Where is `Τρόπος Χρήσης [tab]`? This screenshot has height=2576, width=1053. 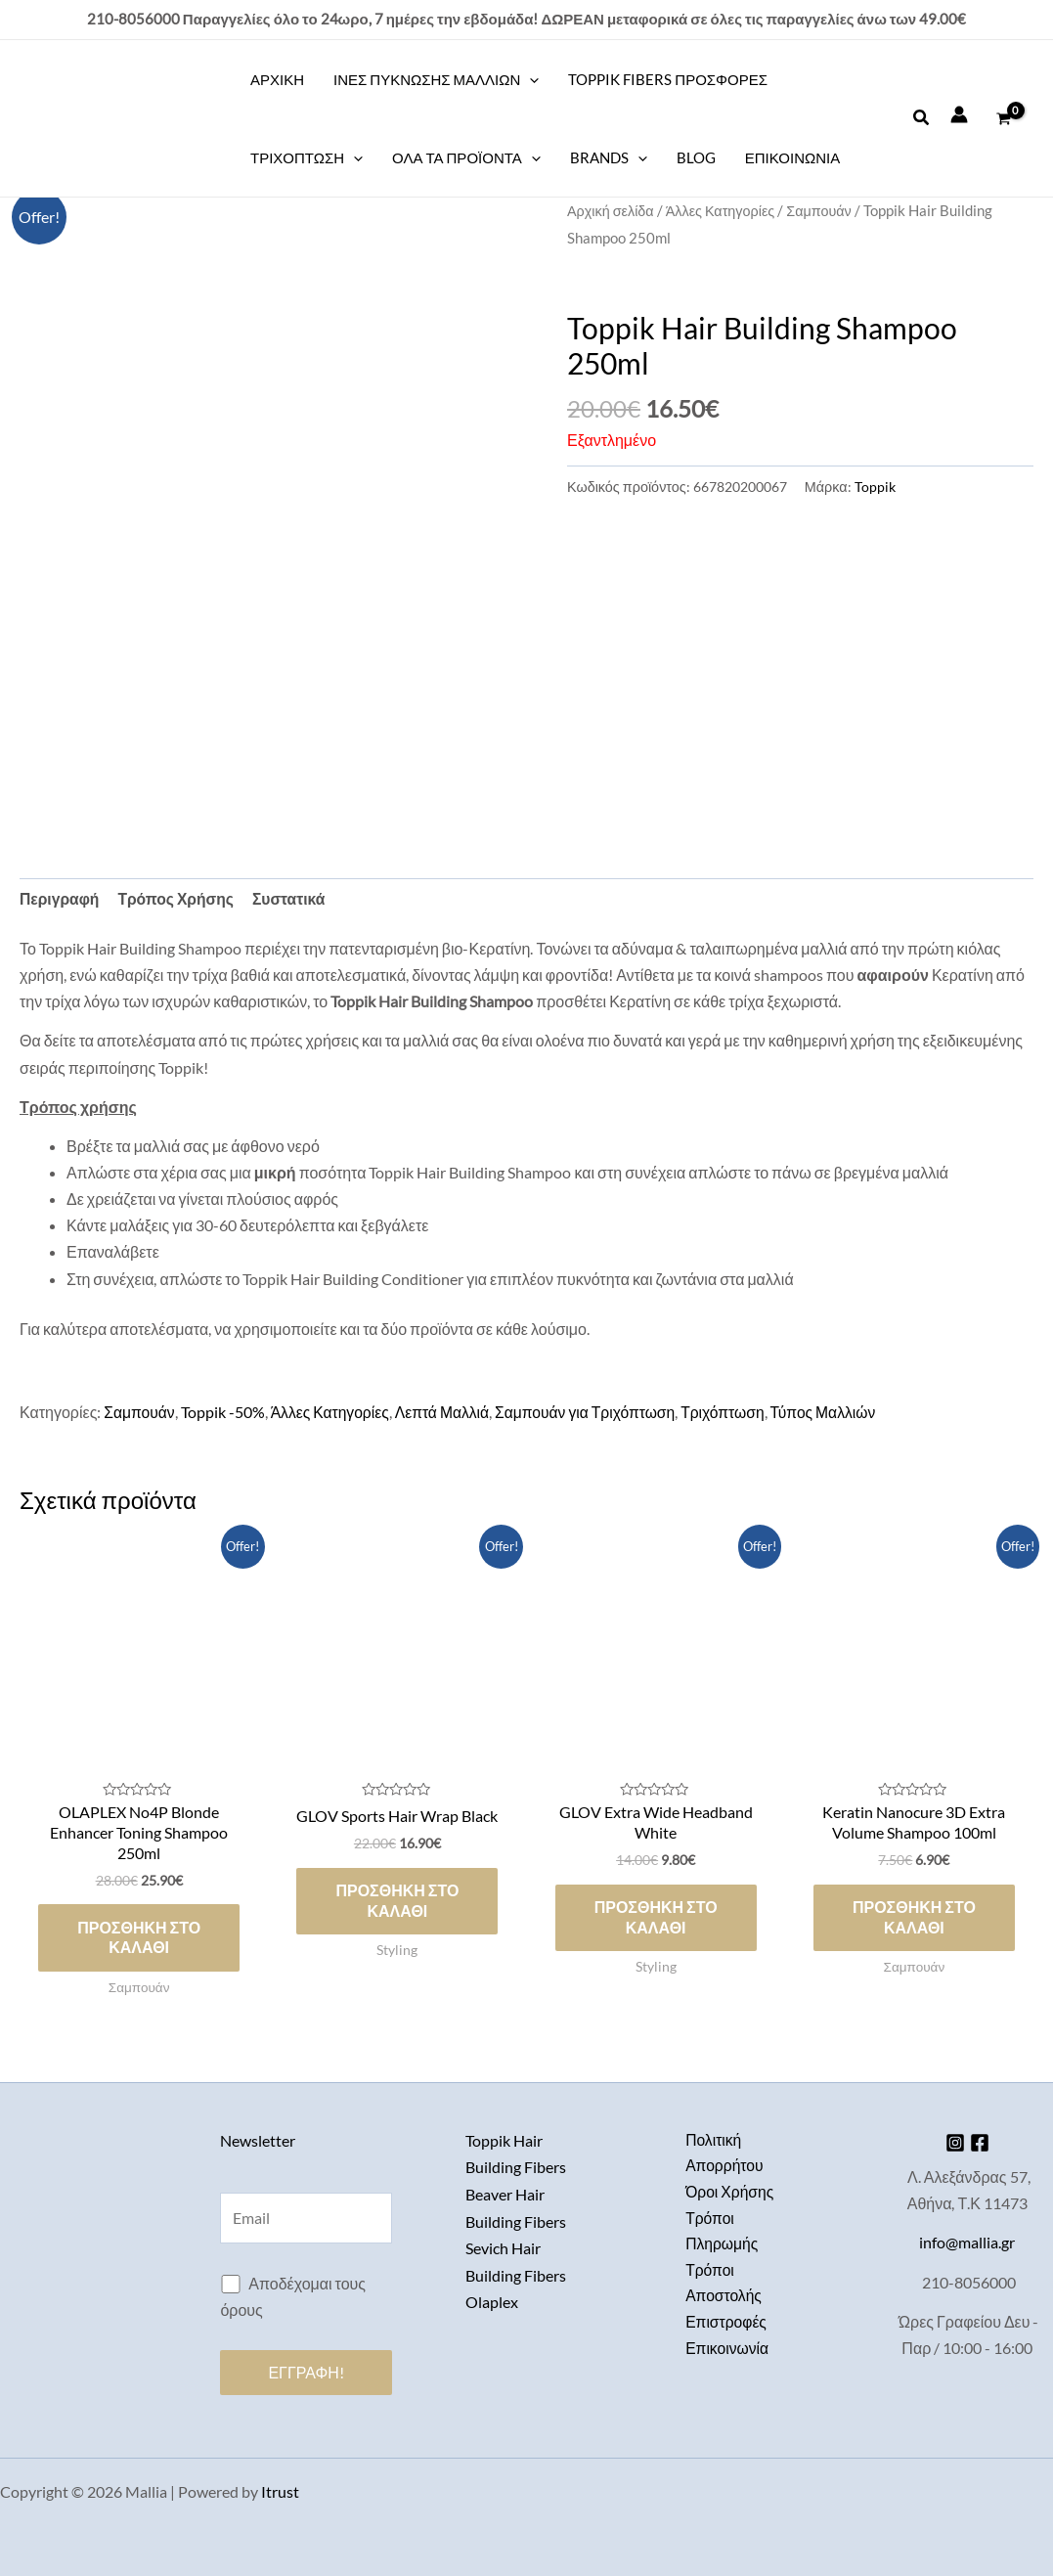
Τρόπος Χρήσης [tab] is located at coordinates (178, 899).